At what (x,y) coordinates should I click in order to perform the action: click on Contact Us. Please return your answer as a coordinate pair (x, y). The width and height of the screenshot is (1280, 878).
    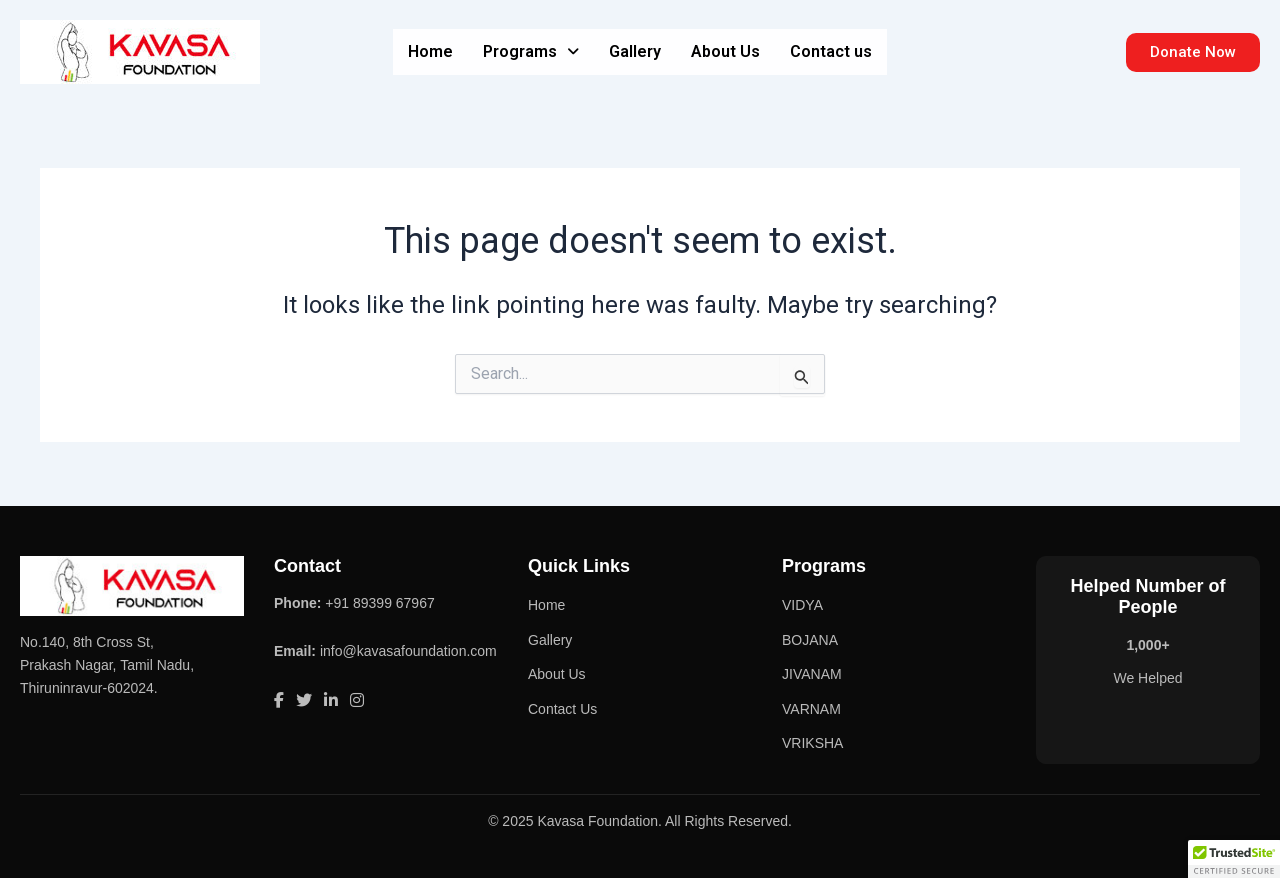
    Looking at the image, I should click on (562, 709).